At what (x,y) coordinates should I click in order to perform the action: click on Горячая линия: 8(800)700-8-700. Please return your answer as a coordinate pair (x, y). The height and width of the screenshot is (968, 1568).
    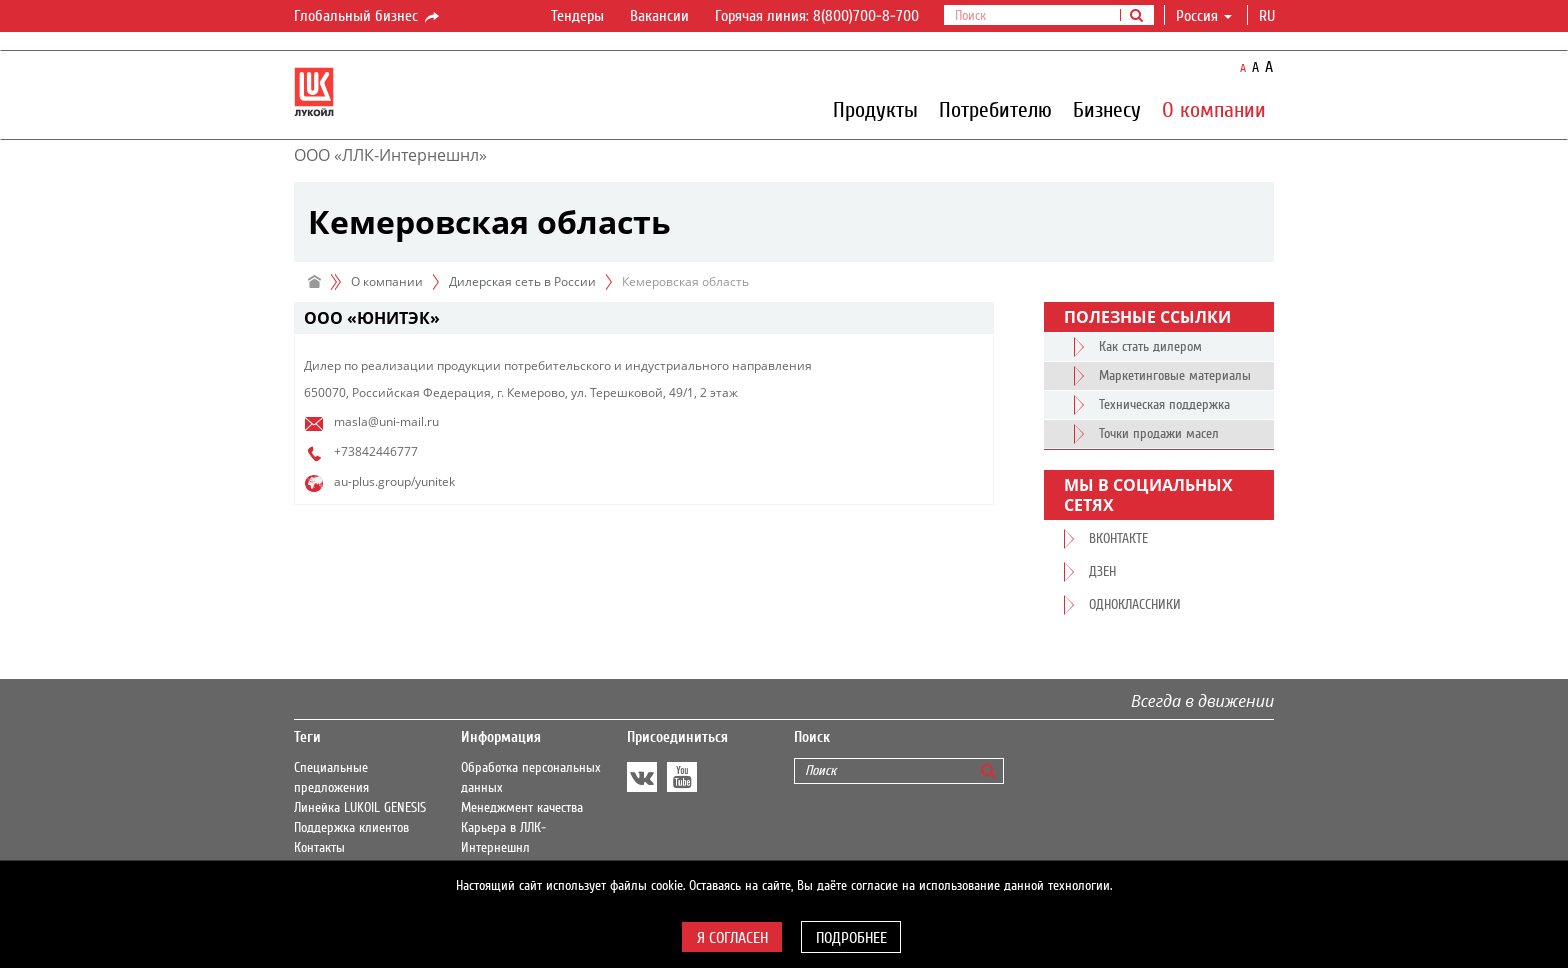
    Looking at the image, I should click on (817, 16).